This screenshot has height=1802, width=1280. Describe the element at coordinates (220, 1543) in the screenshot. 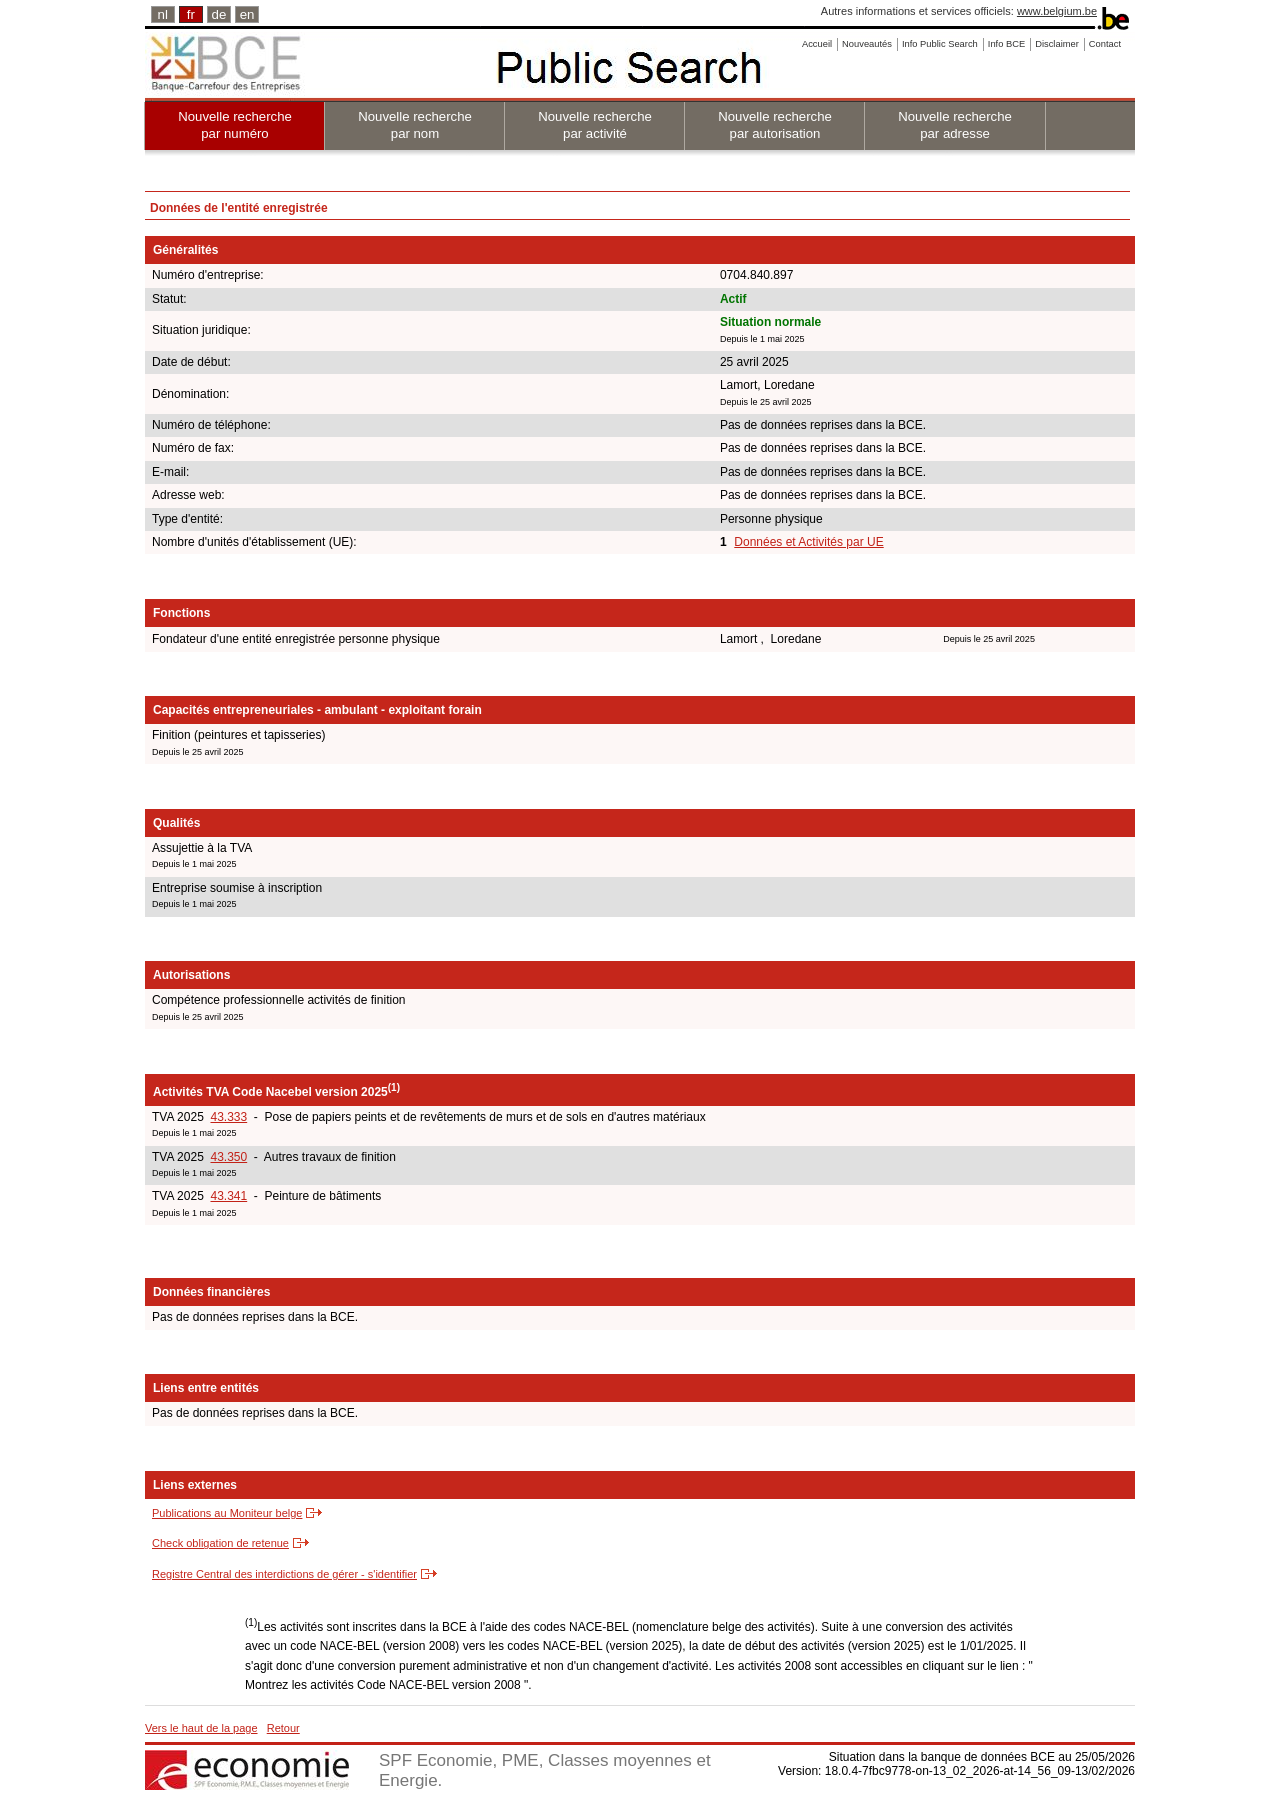

I see `Check obligation de retenue` at that location.